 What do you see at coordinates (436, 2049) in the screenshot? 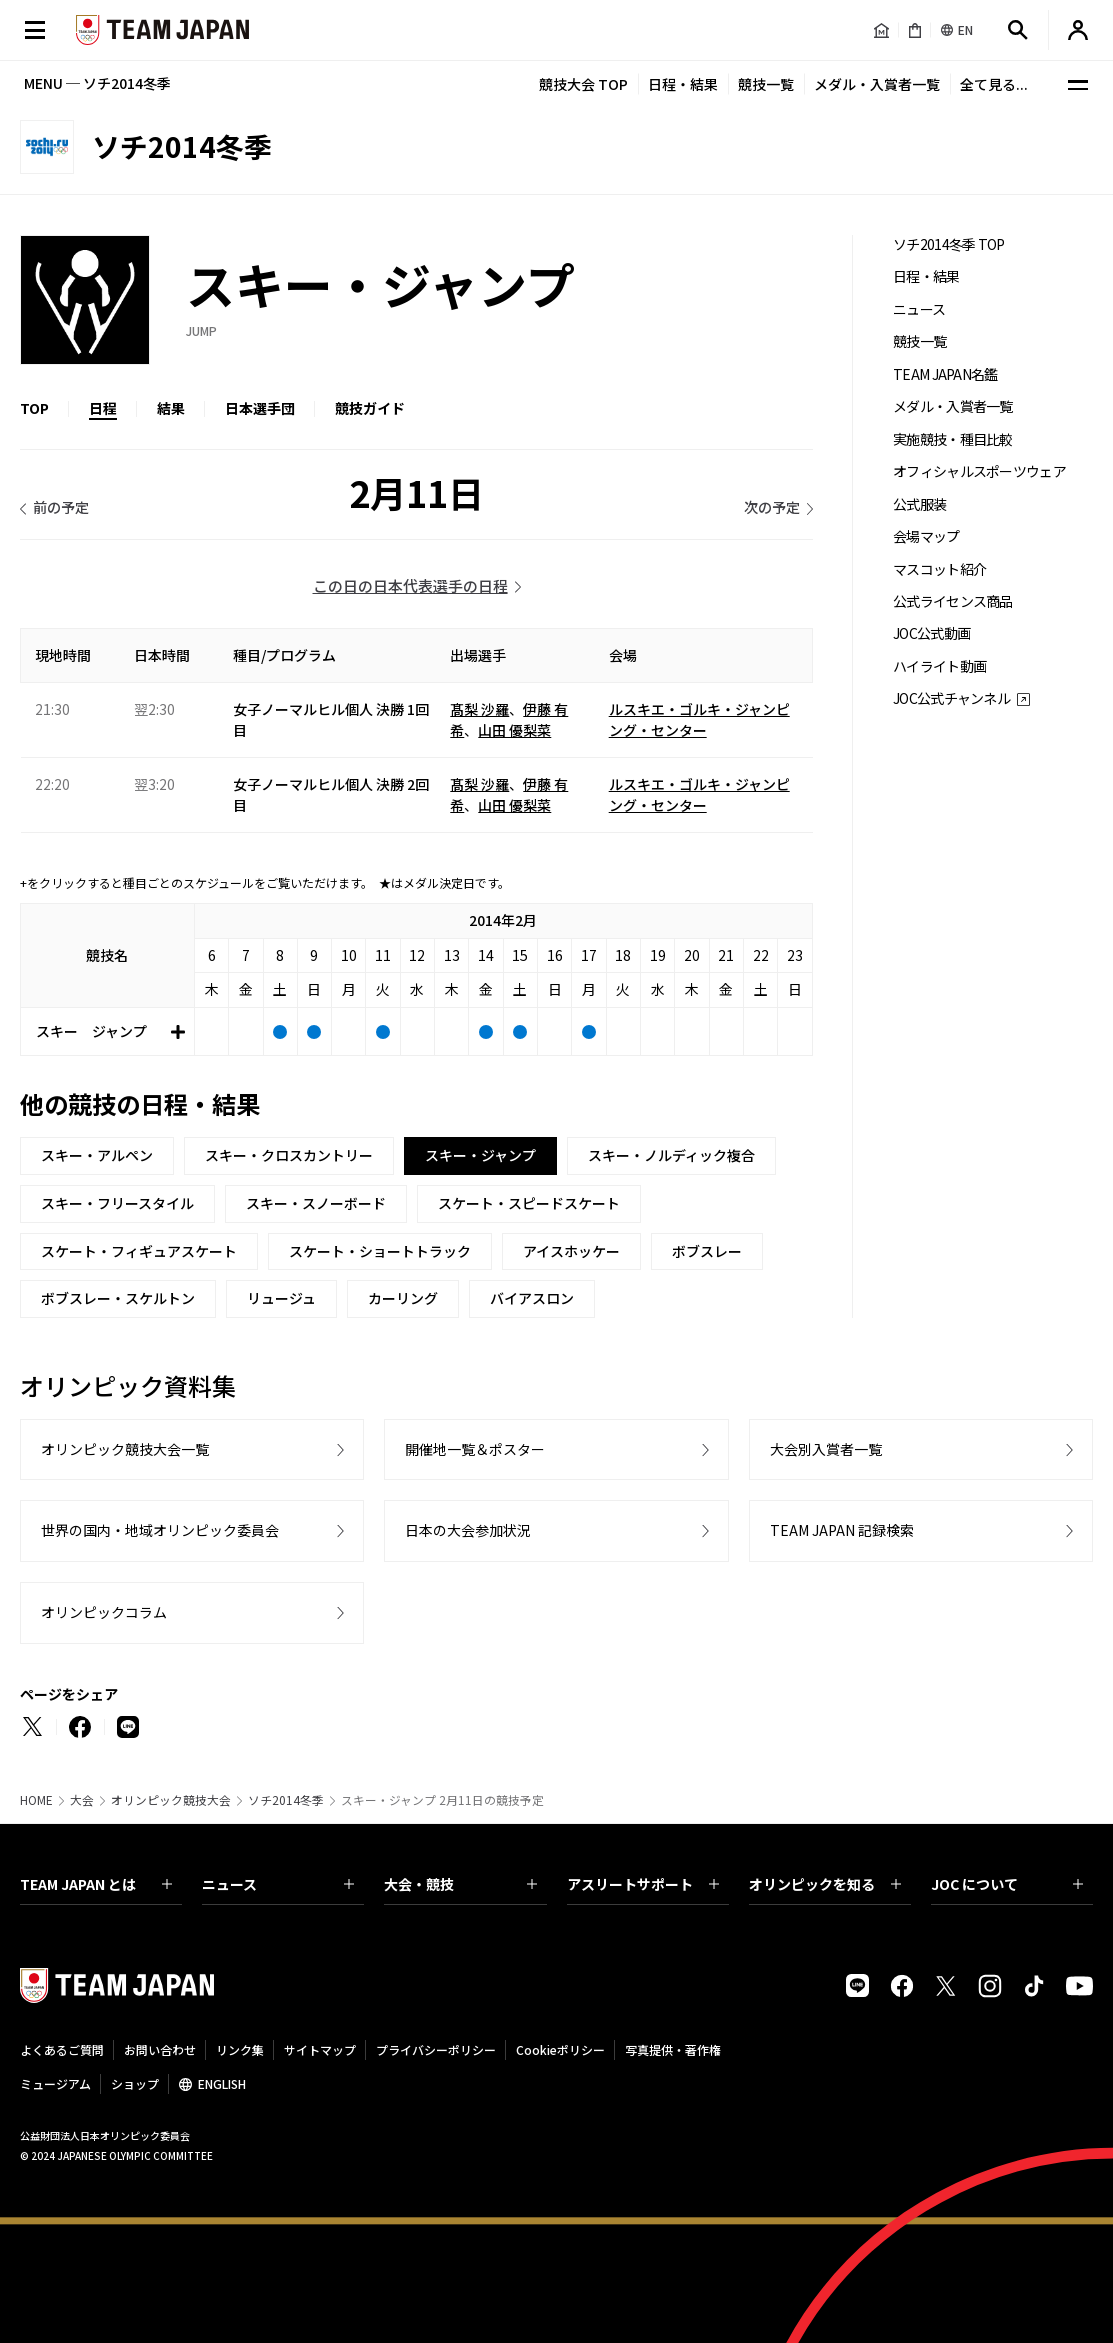
I see `プライバシーポリシー` at bounding box center [436, 2049].